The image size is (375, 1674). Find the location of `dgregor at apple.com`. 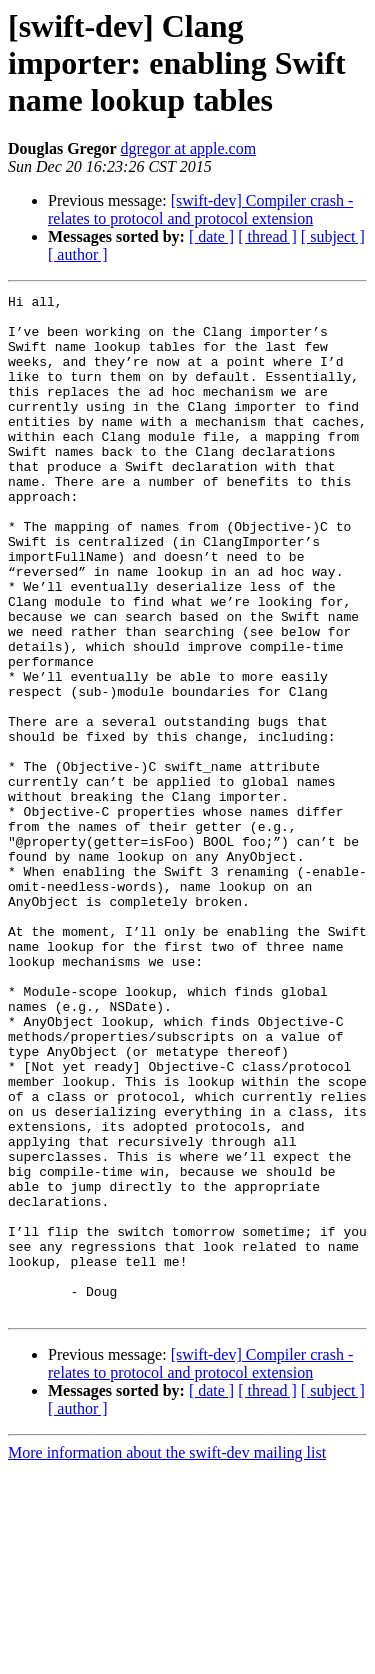

dgregor at apple.com is located at coordinates (189, 148).